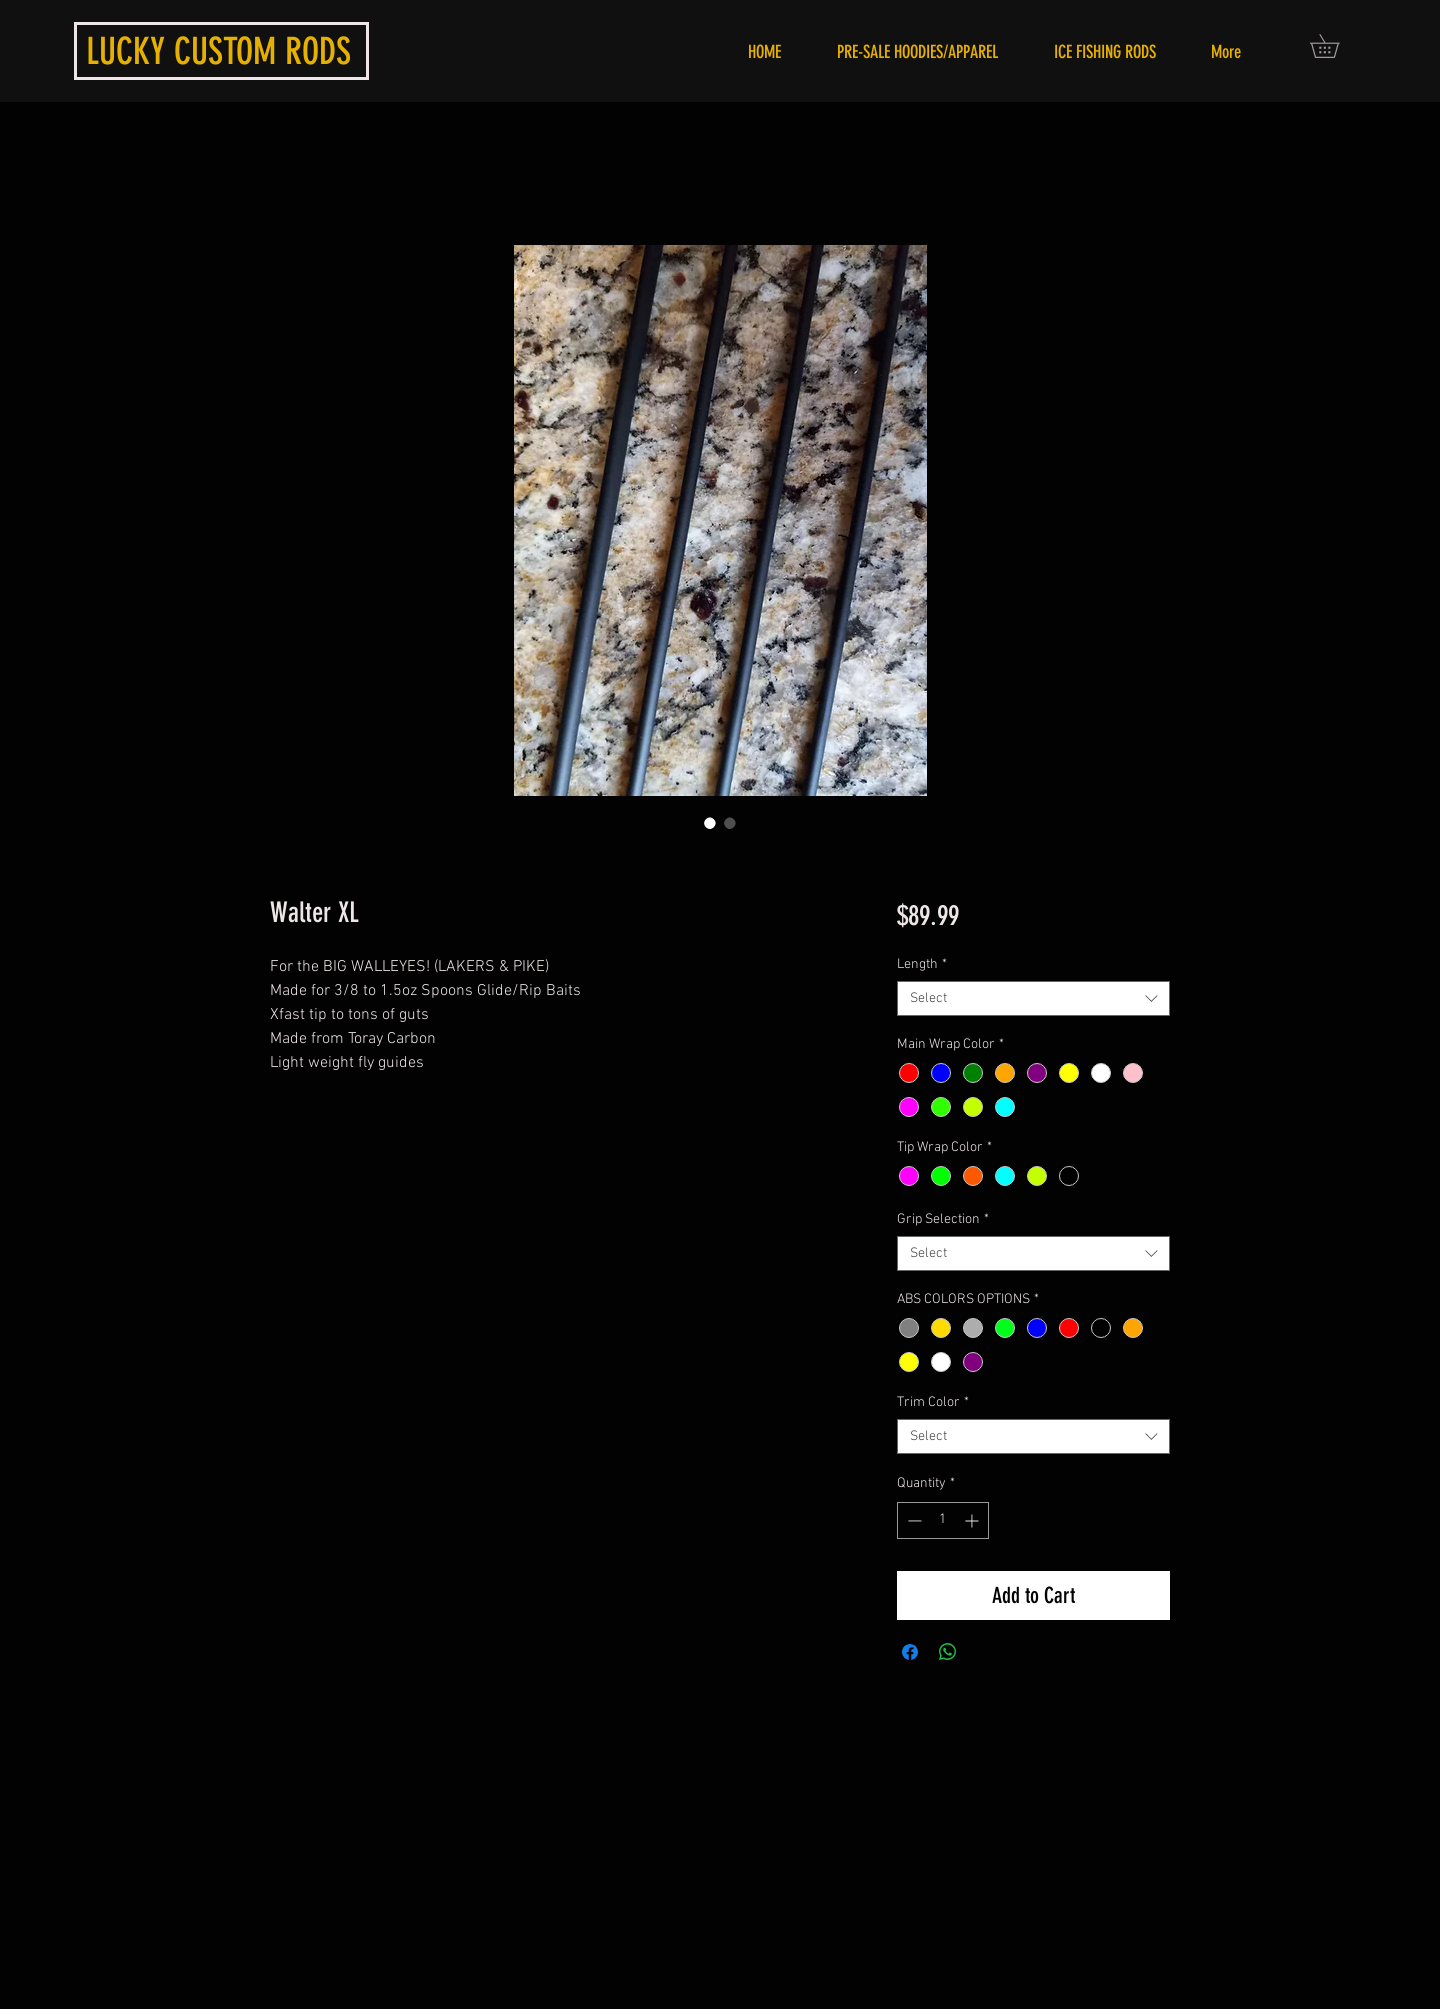 The image size is (1440, 2009). Describe the element at coordinates (922, 964) in the screenshot. I see `Length` at that location.